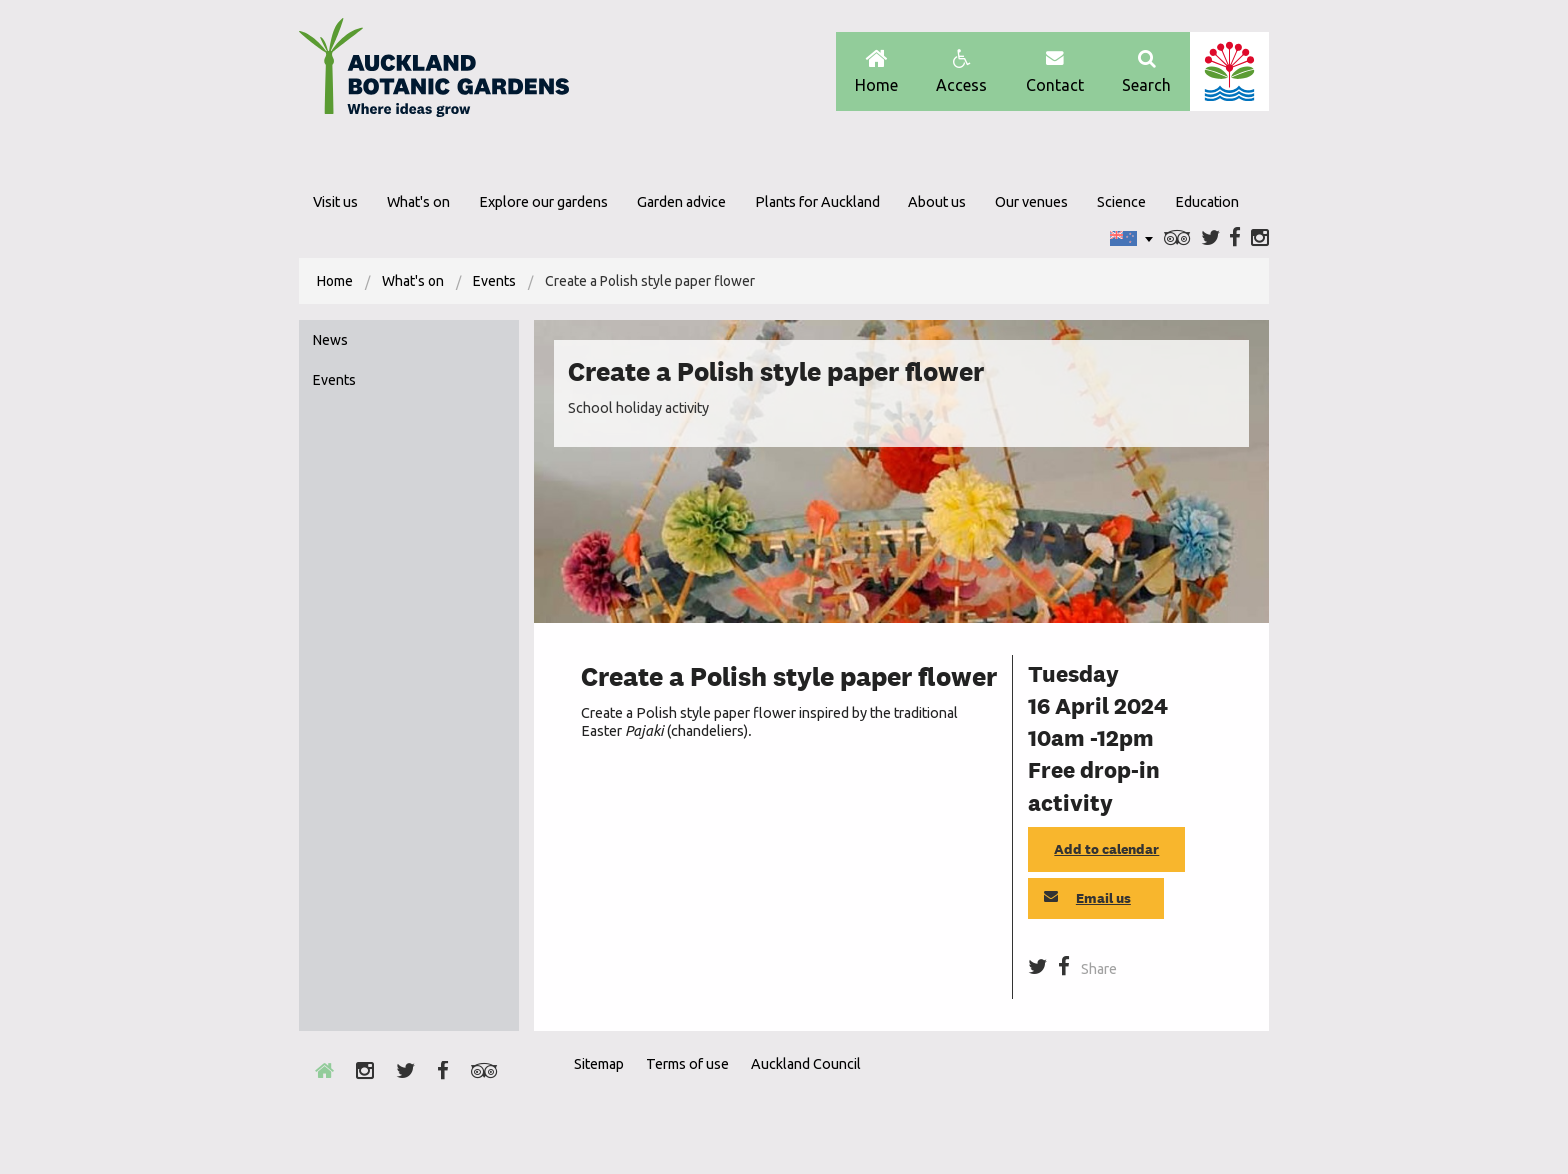 The image size is (1568, 1174). What do you see at coordinates (335, 202) in the screenshot?
I see `Visit us` at bounding box center [335, 202].